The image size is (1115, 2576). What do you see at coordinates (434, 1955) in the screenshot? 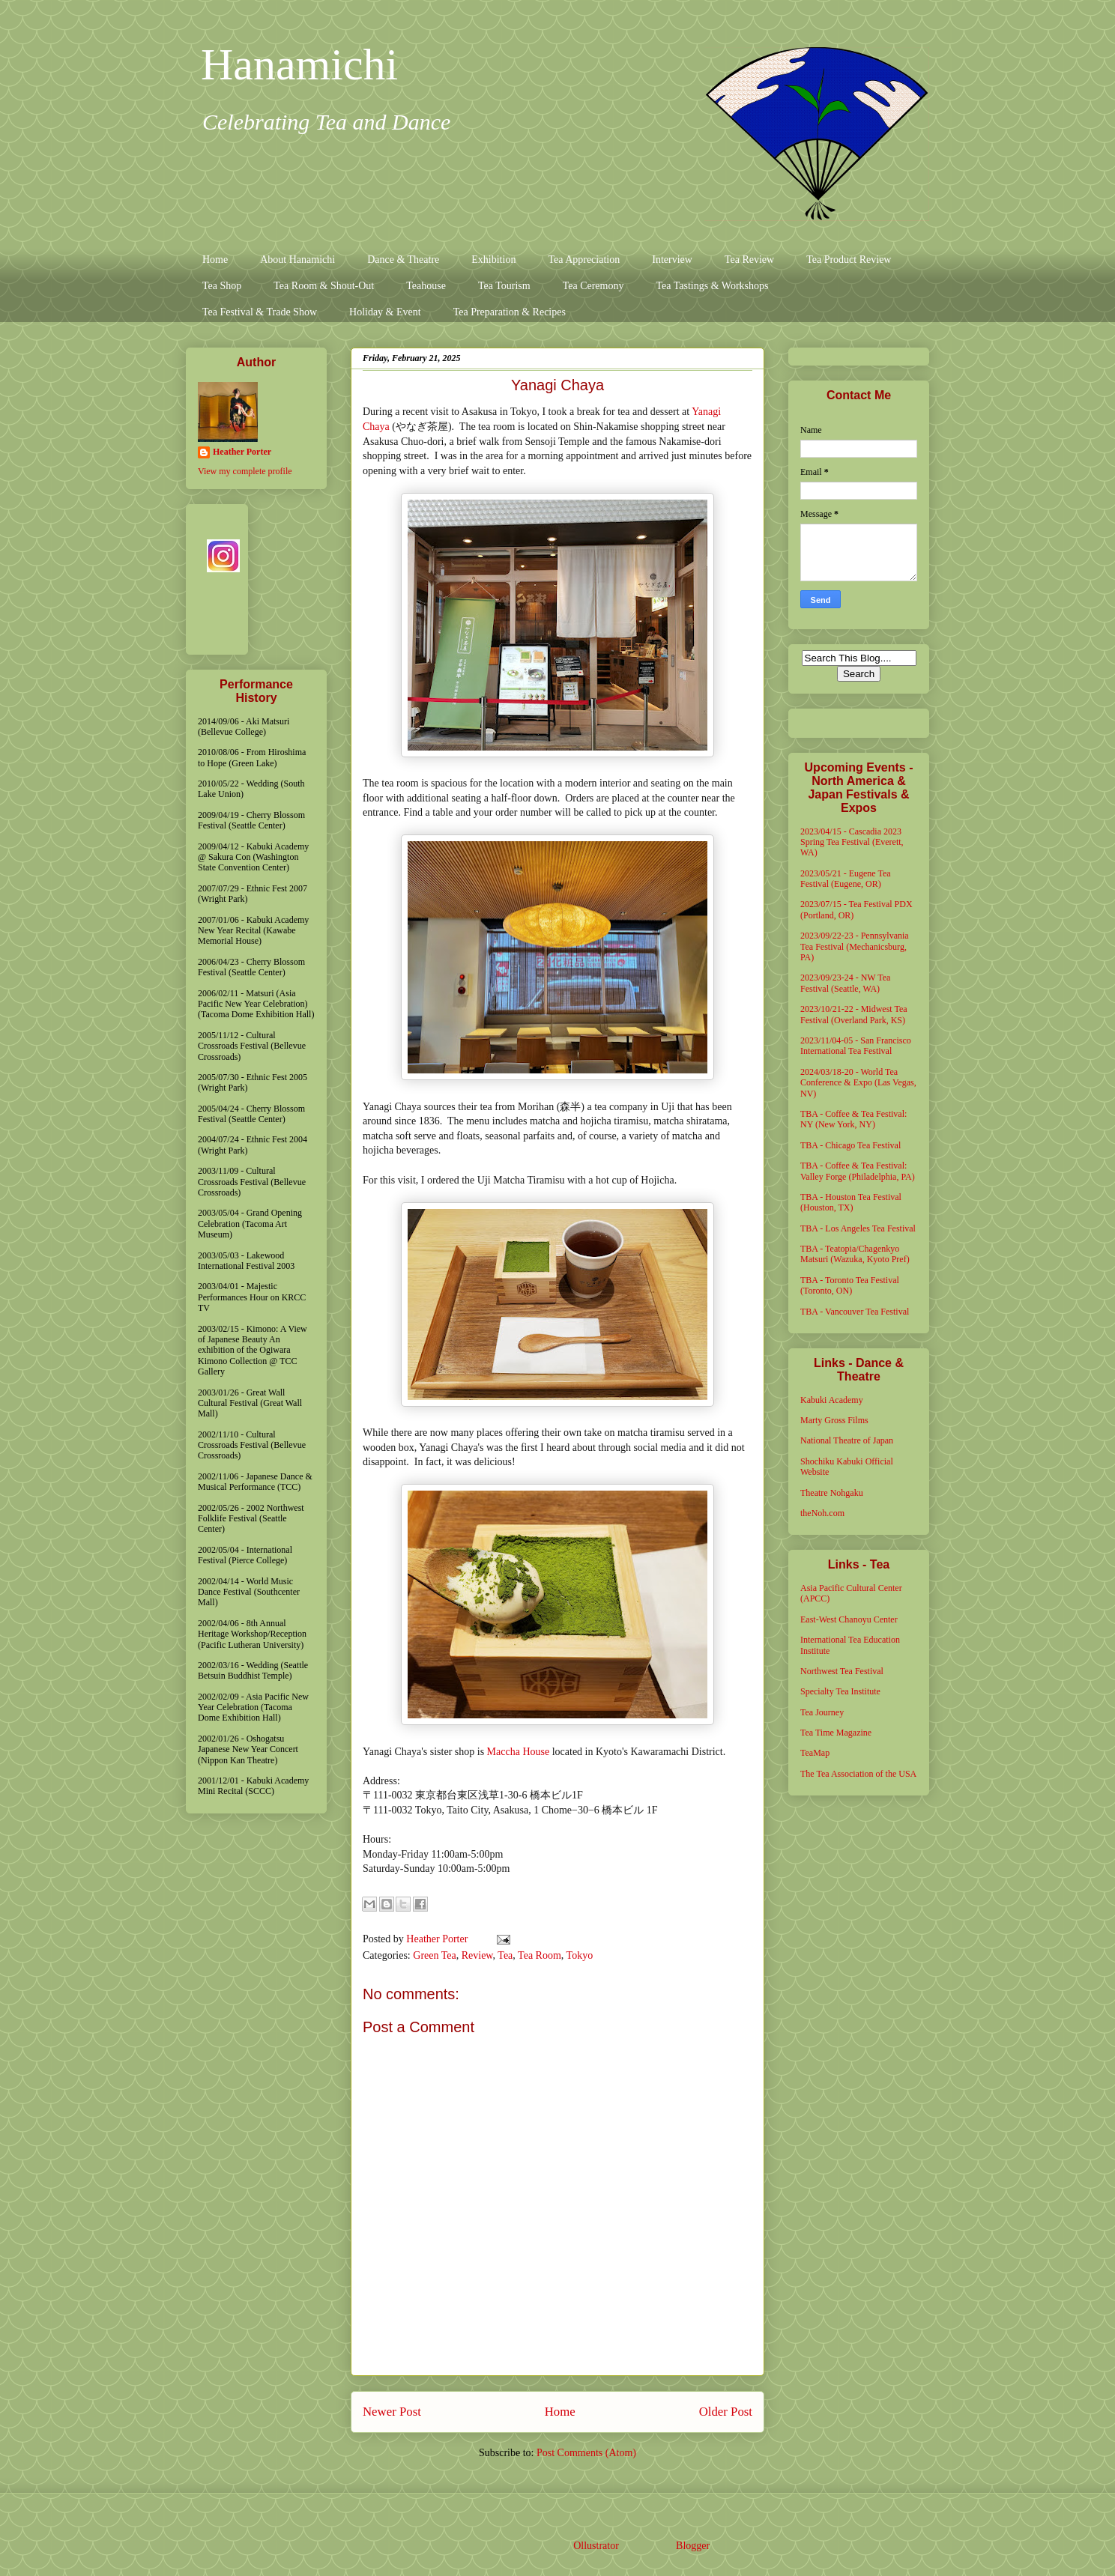
I see `Green Tea` at bounding box center [434, 1955].